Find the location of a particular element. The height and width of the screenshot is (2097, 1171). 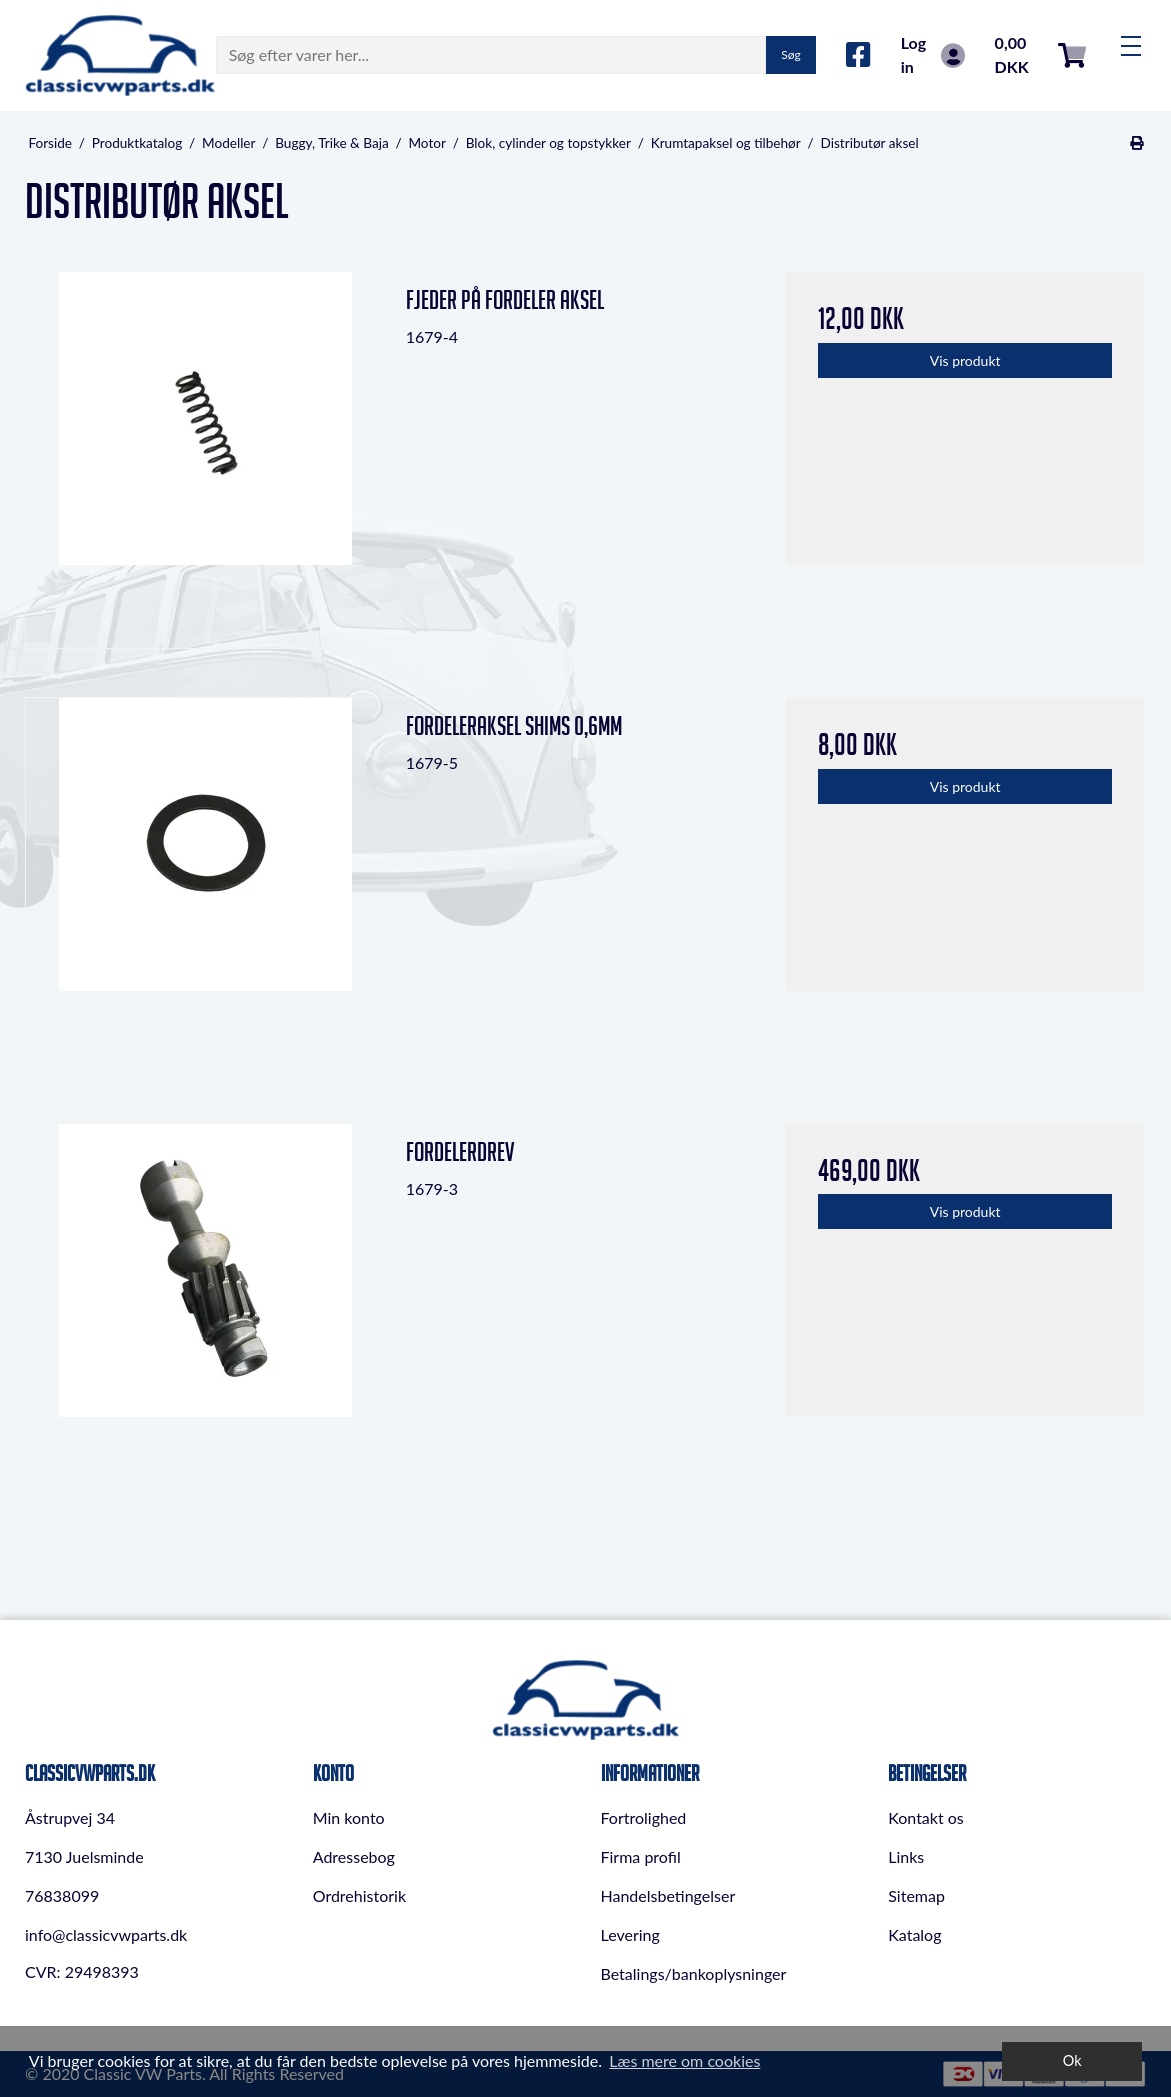

Log in is located at coordinates (933, 54).